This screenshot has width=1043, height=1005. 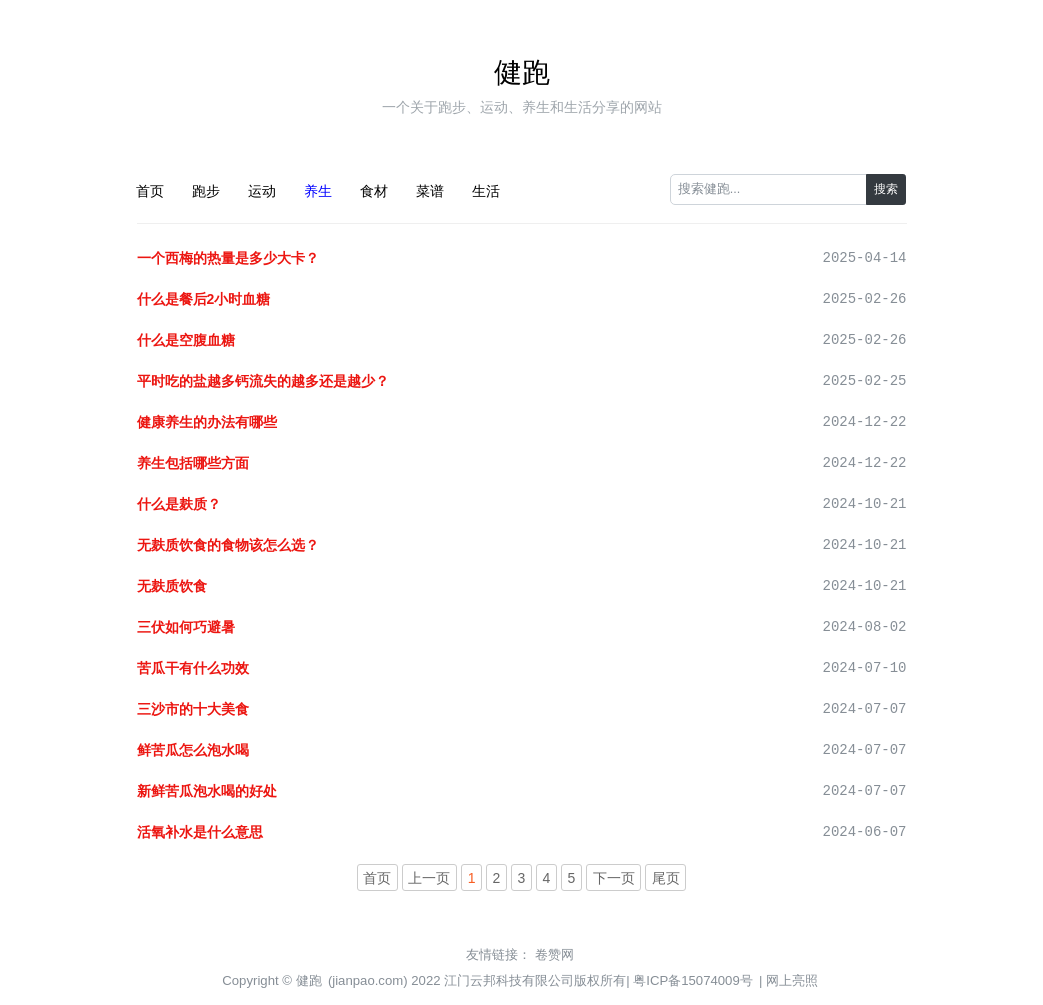 I want to click on 搜索, so click(x=886, y=189).